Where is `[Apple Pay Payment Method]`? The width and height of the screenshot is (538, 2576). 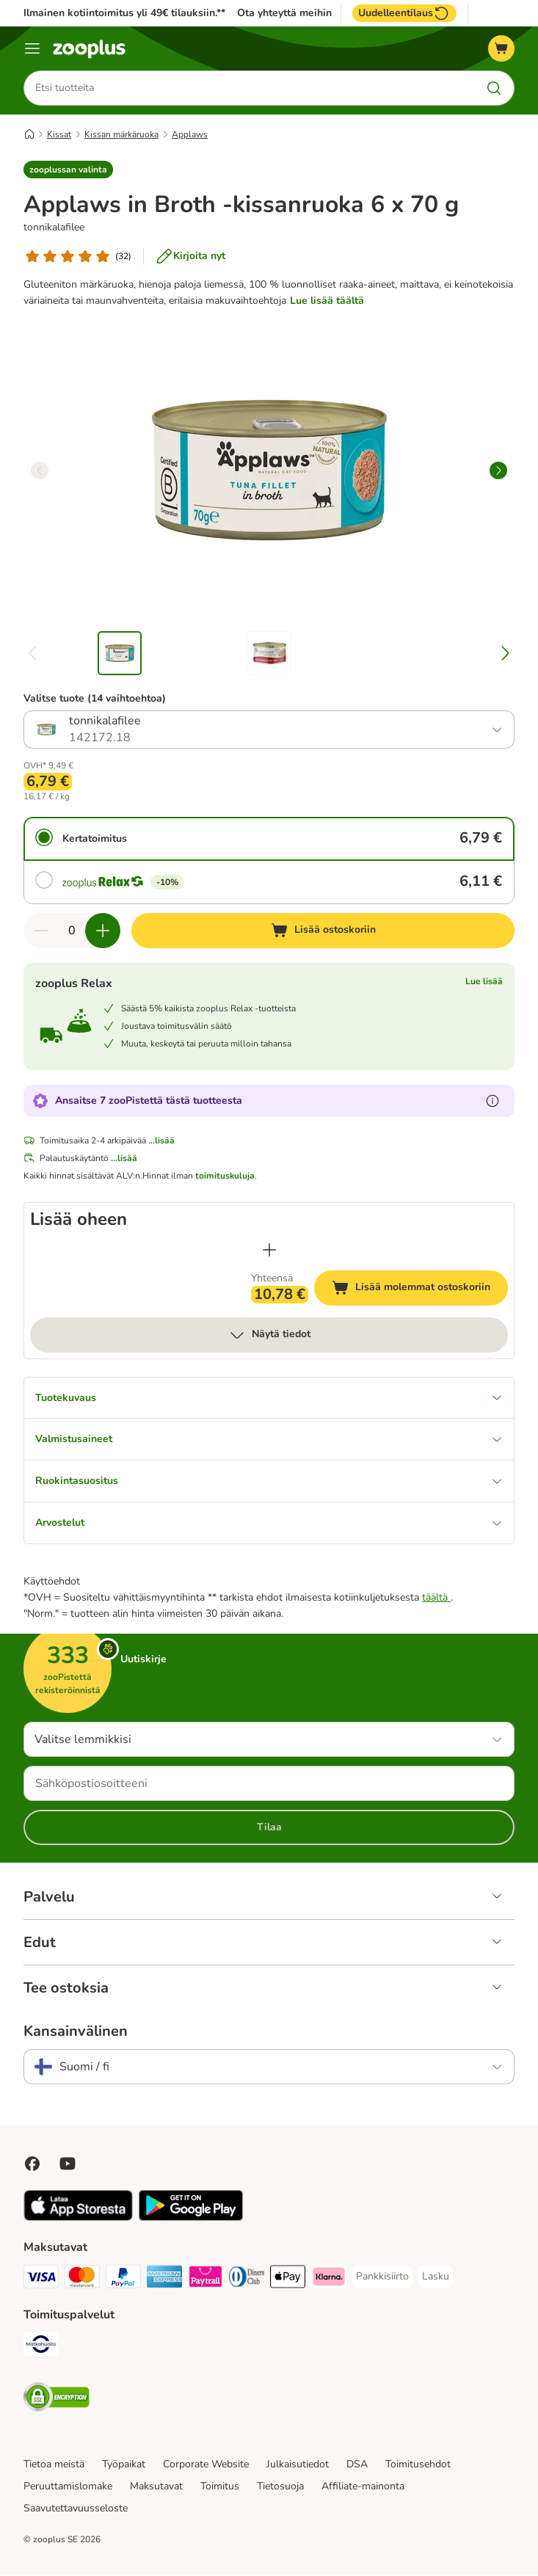 [Apple Pay Payment Method] is located at coordinates (287, 2280).